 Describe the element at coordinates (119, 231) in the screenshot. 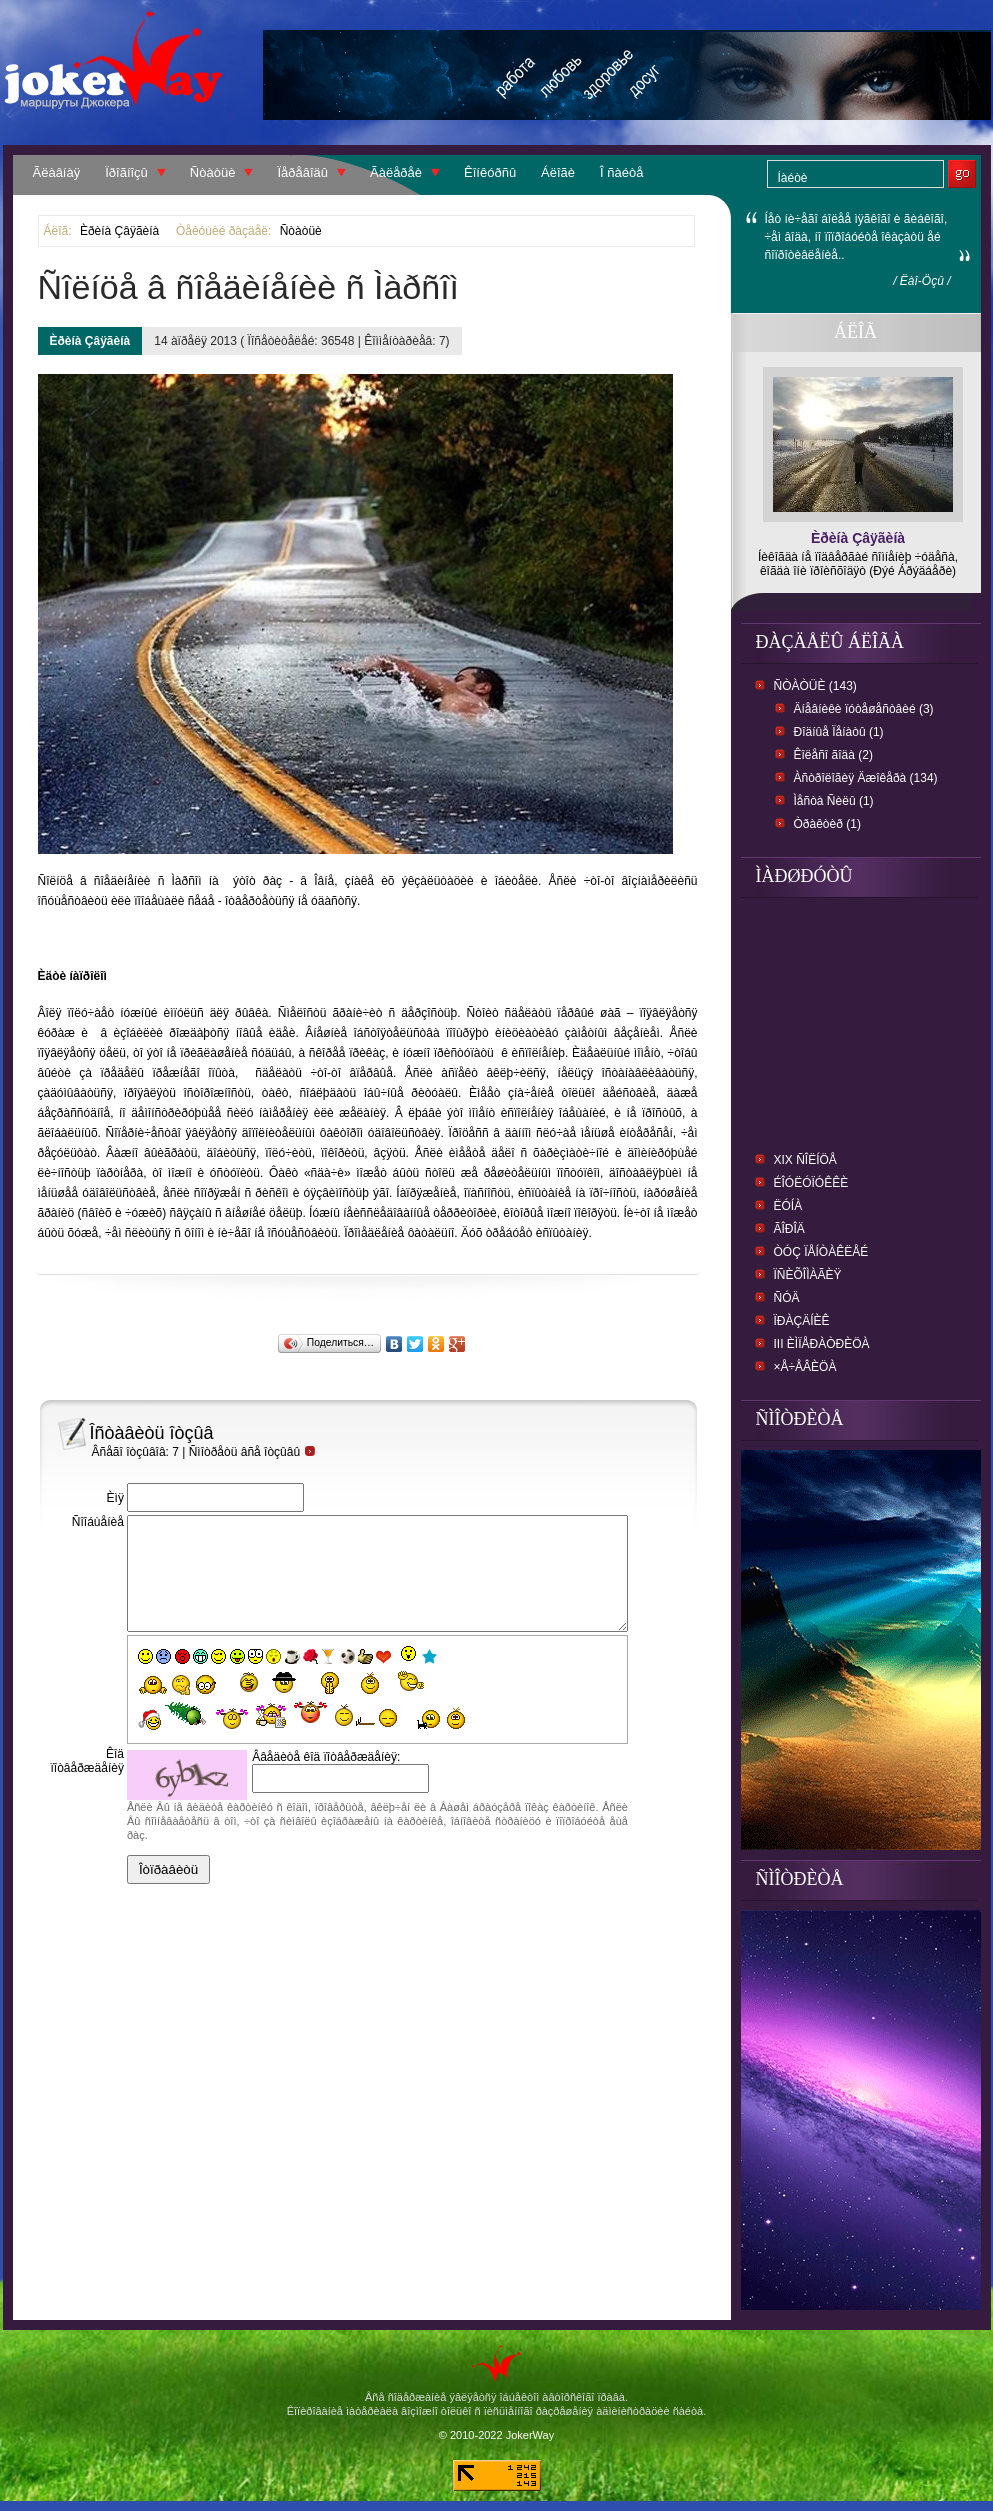

I see `Èðèíà Çâÿãèíà` at that location.